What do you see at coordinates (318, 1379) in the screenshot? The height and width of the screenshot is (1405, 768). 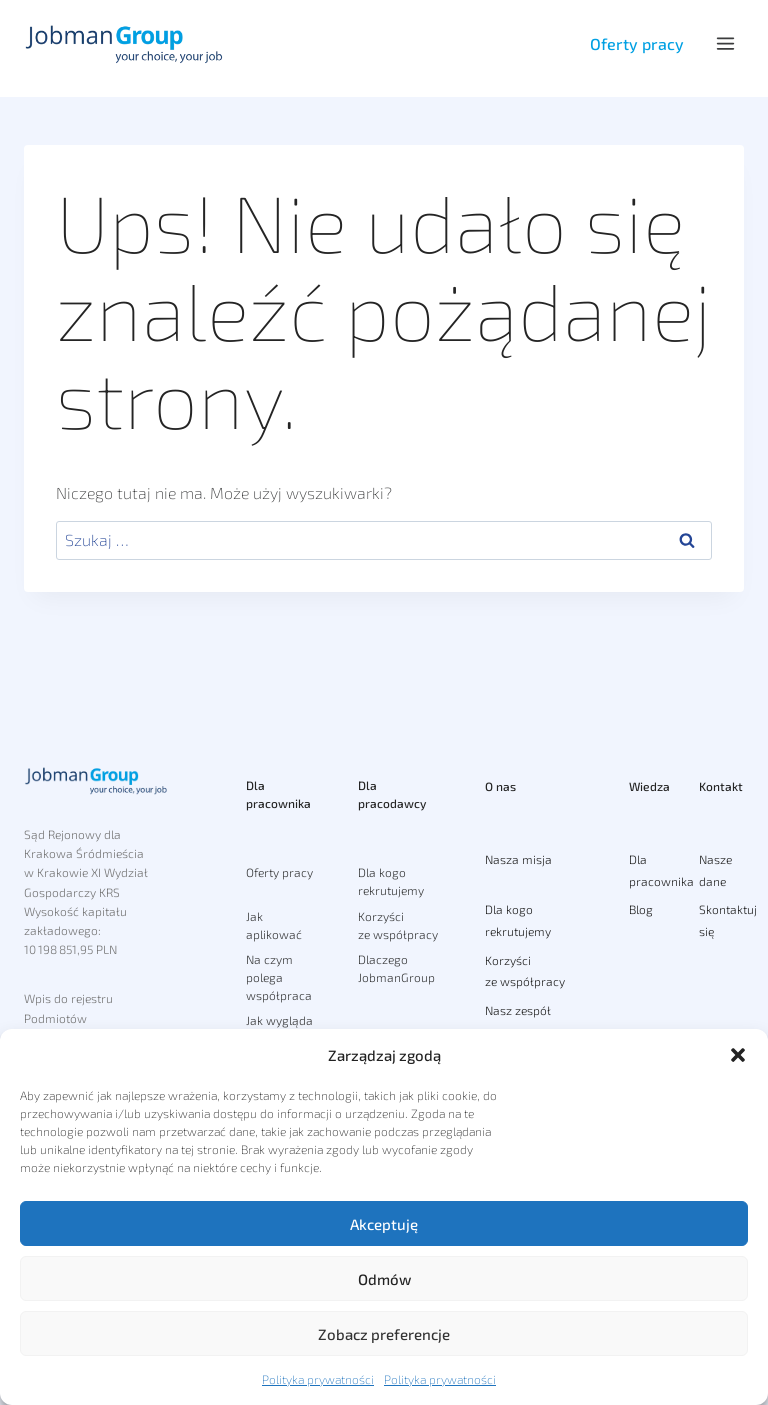 I see `Polityka prywatności` at bounding box center [318, 1379].